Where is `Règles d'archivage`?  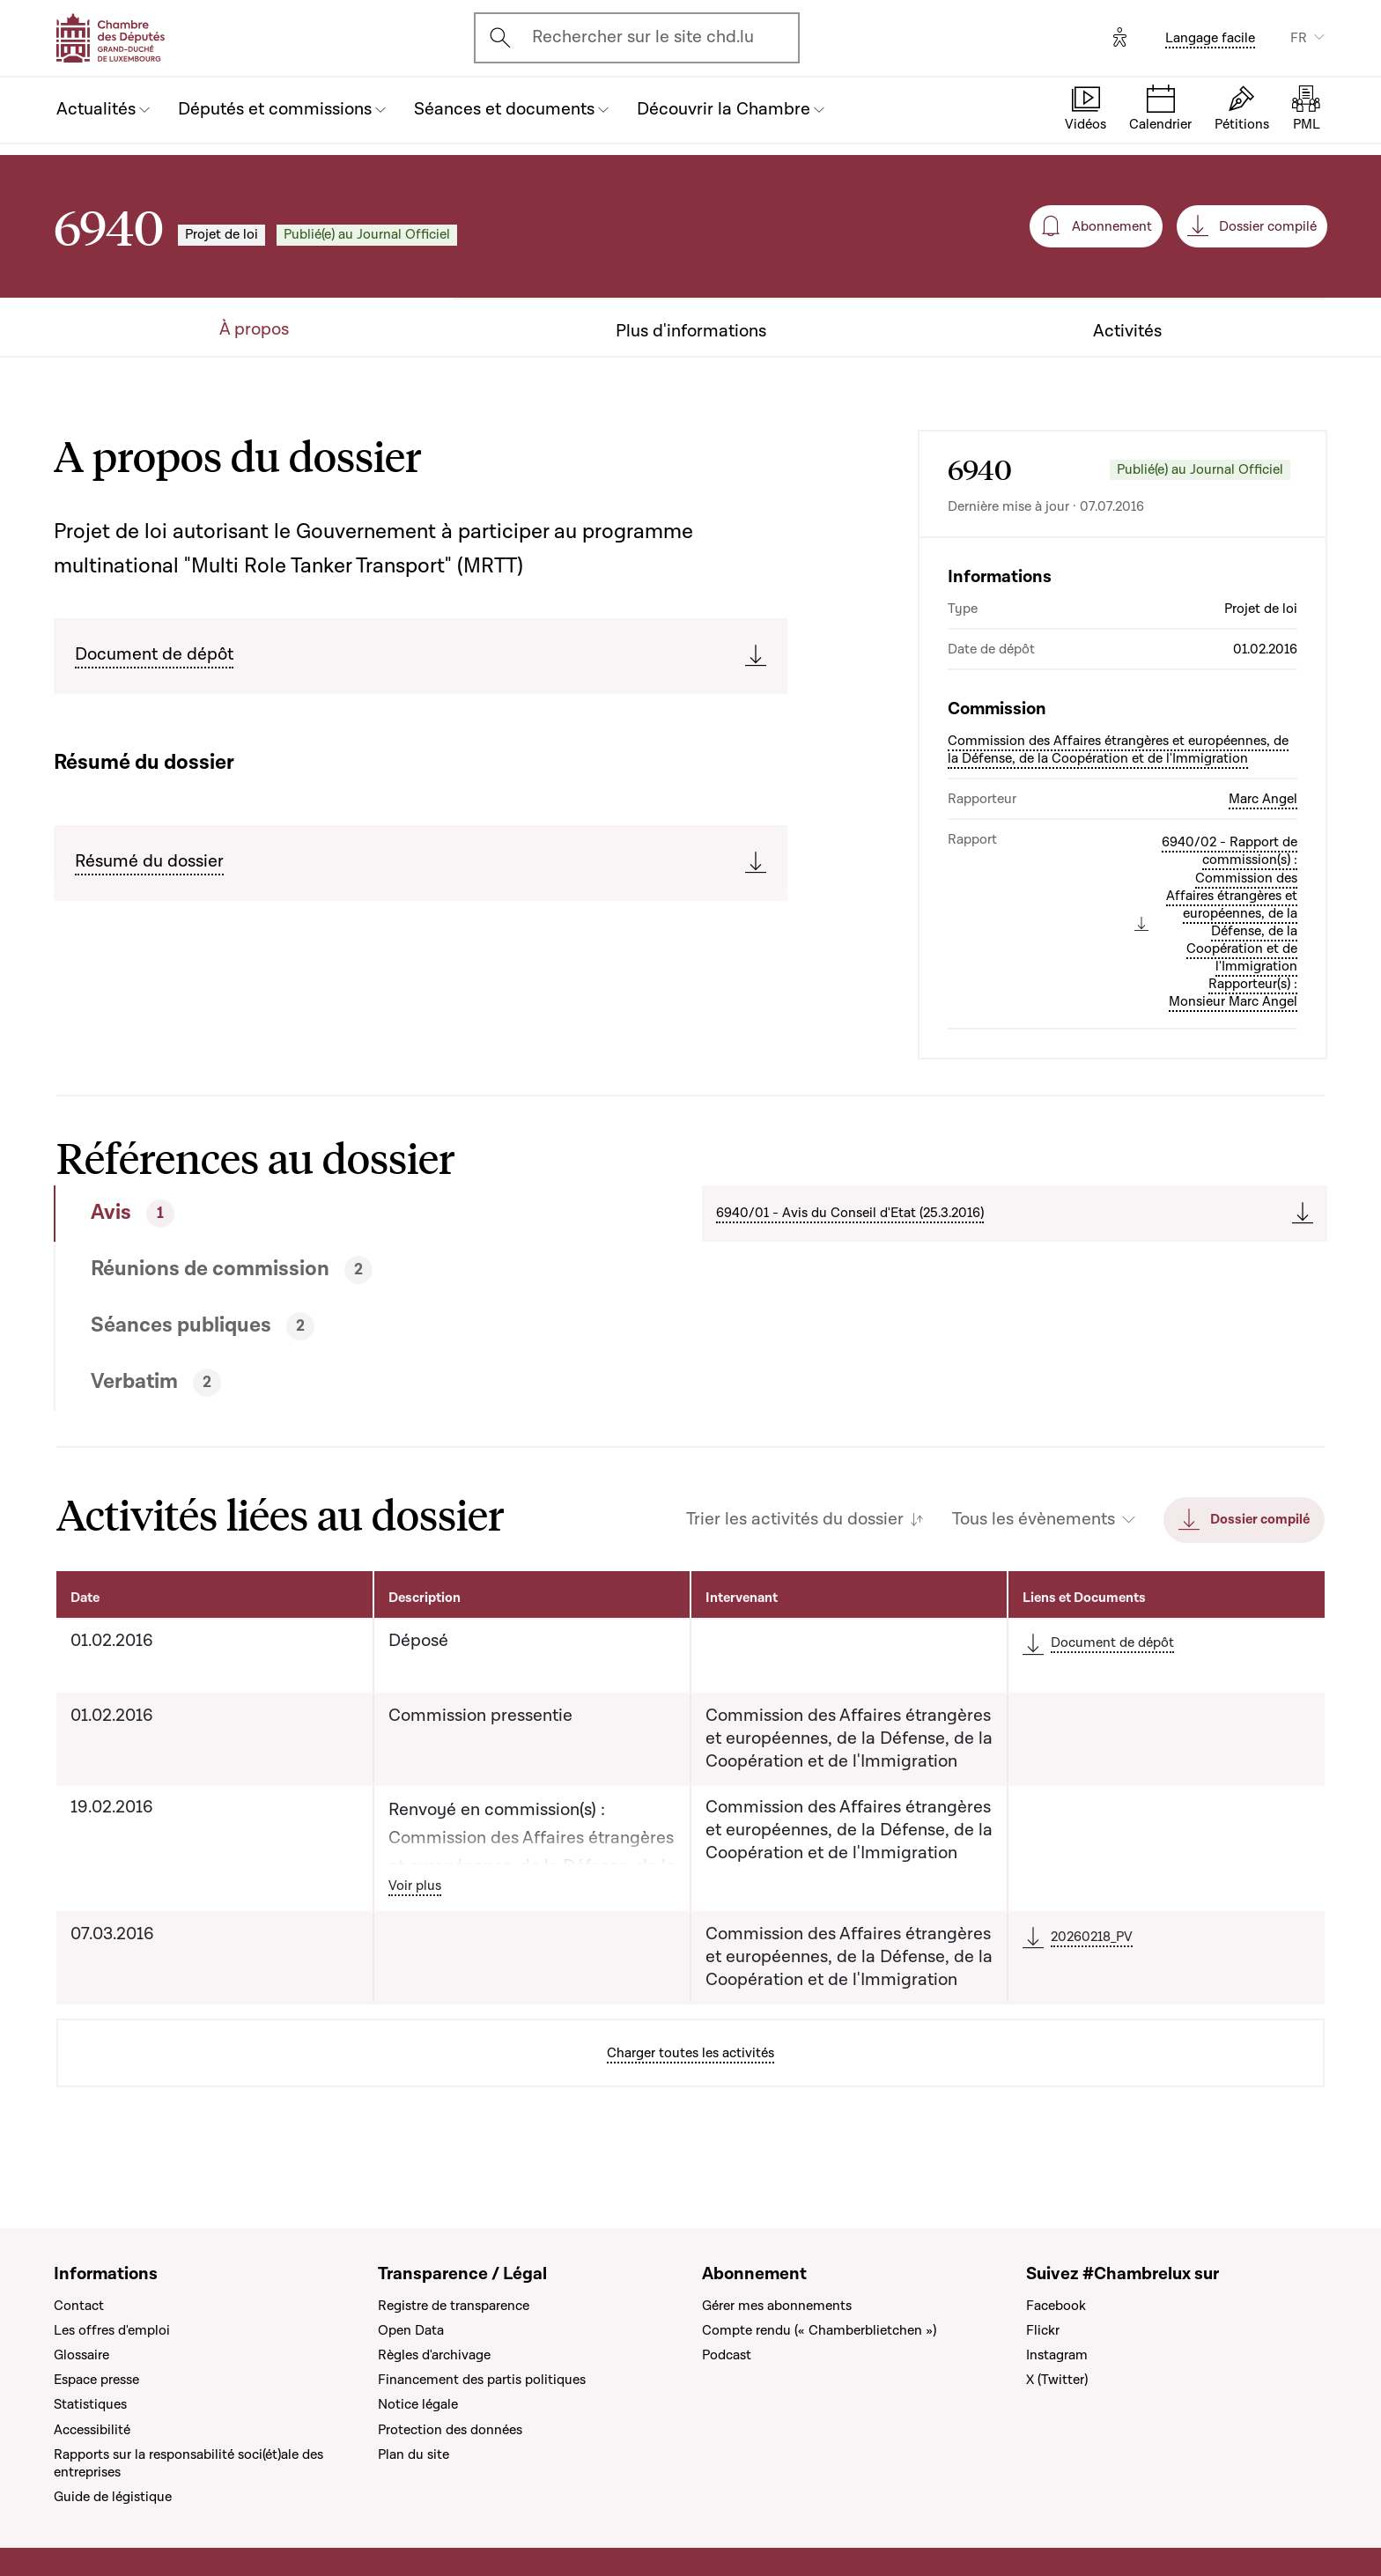 Règles d'archivage is located at coordinates (434, 2355).